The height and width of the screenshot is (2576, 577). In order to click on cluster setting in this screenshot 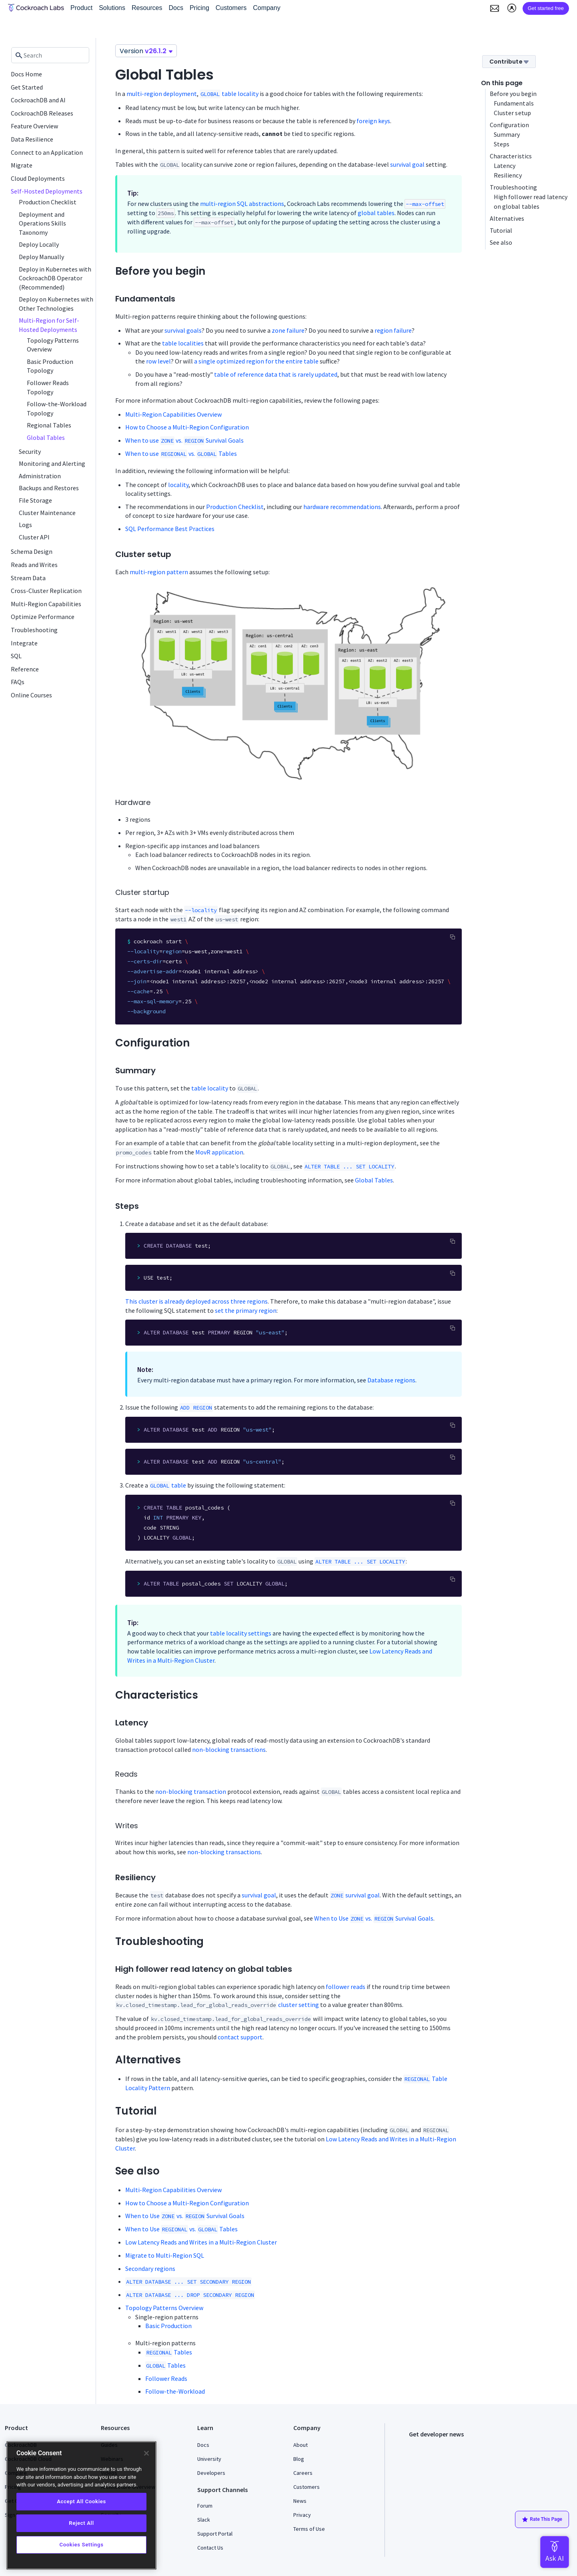, I will do `click(298, 2005)`.